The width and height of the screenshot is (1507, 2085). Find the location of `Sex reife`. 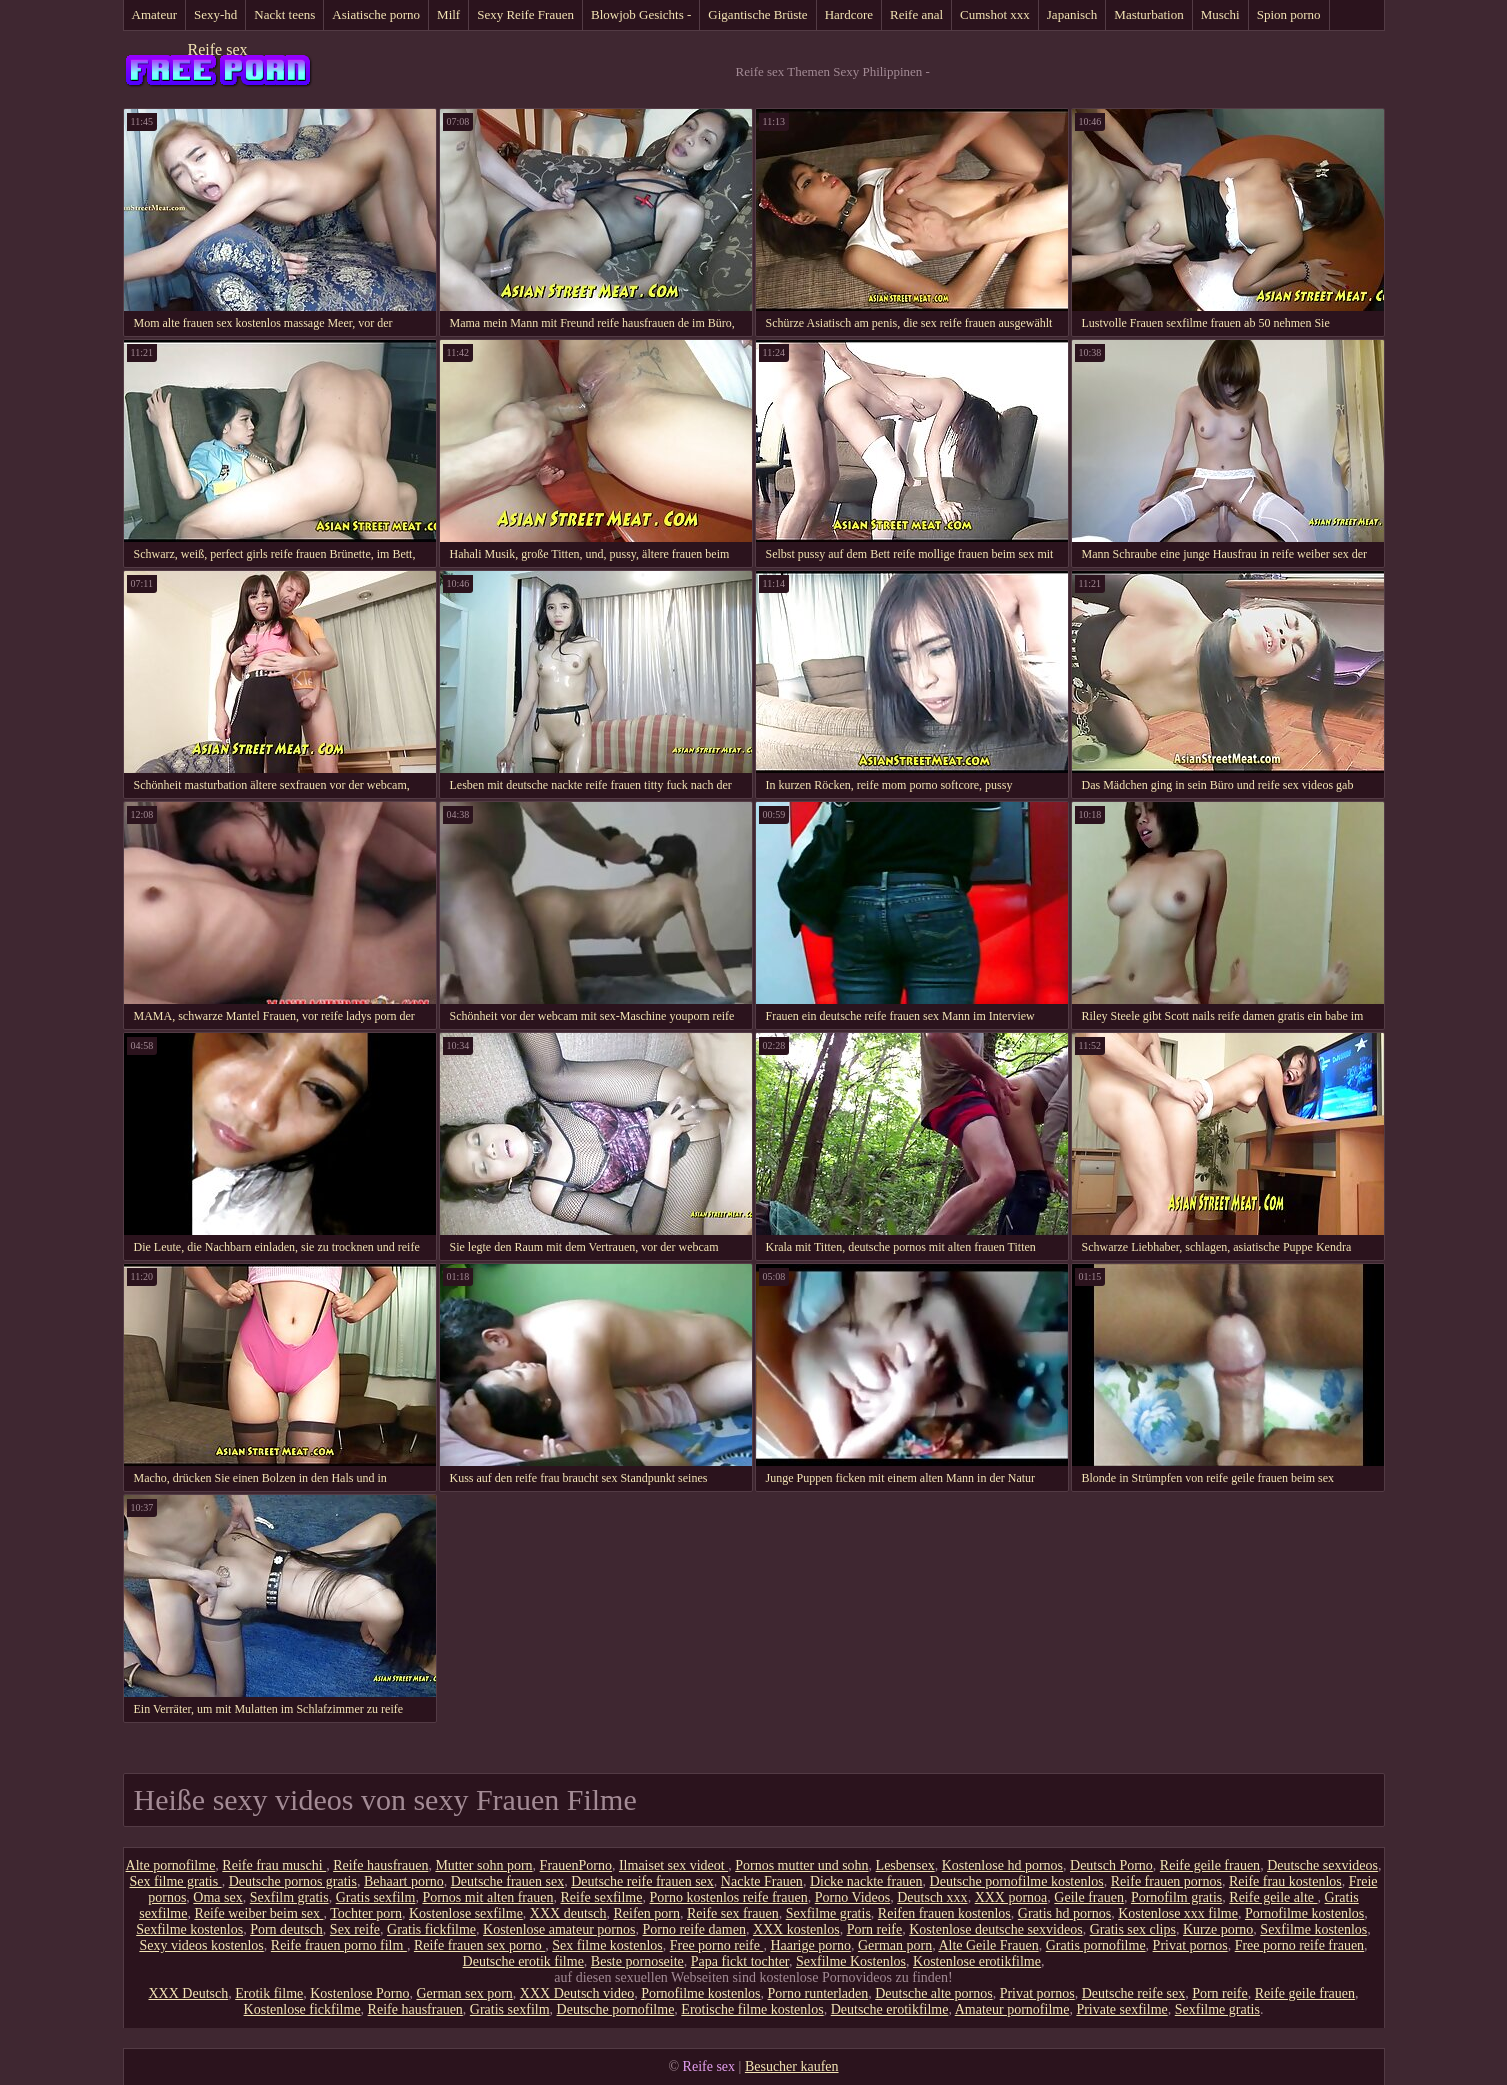

Sex reife is located at coordinates (355, 1929).